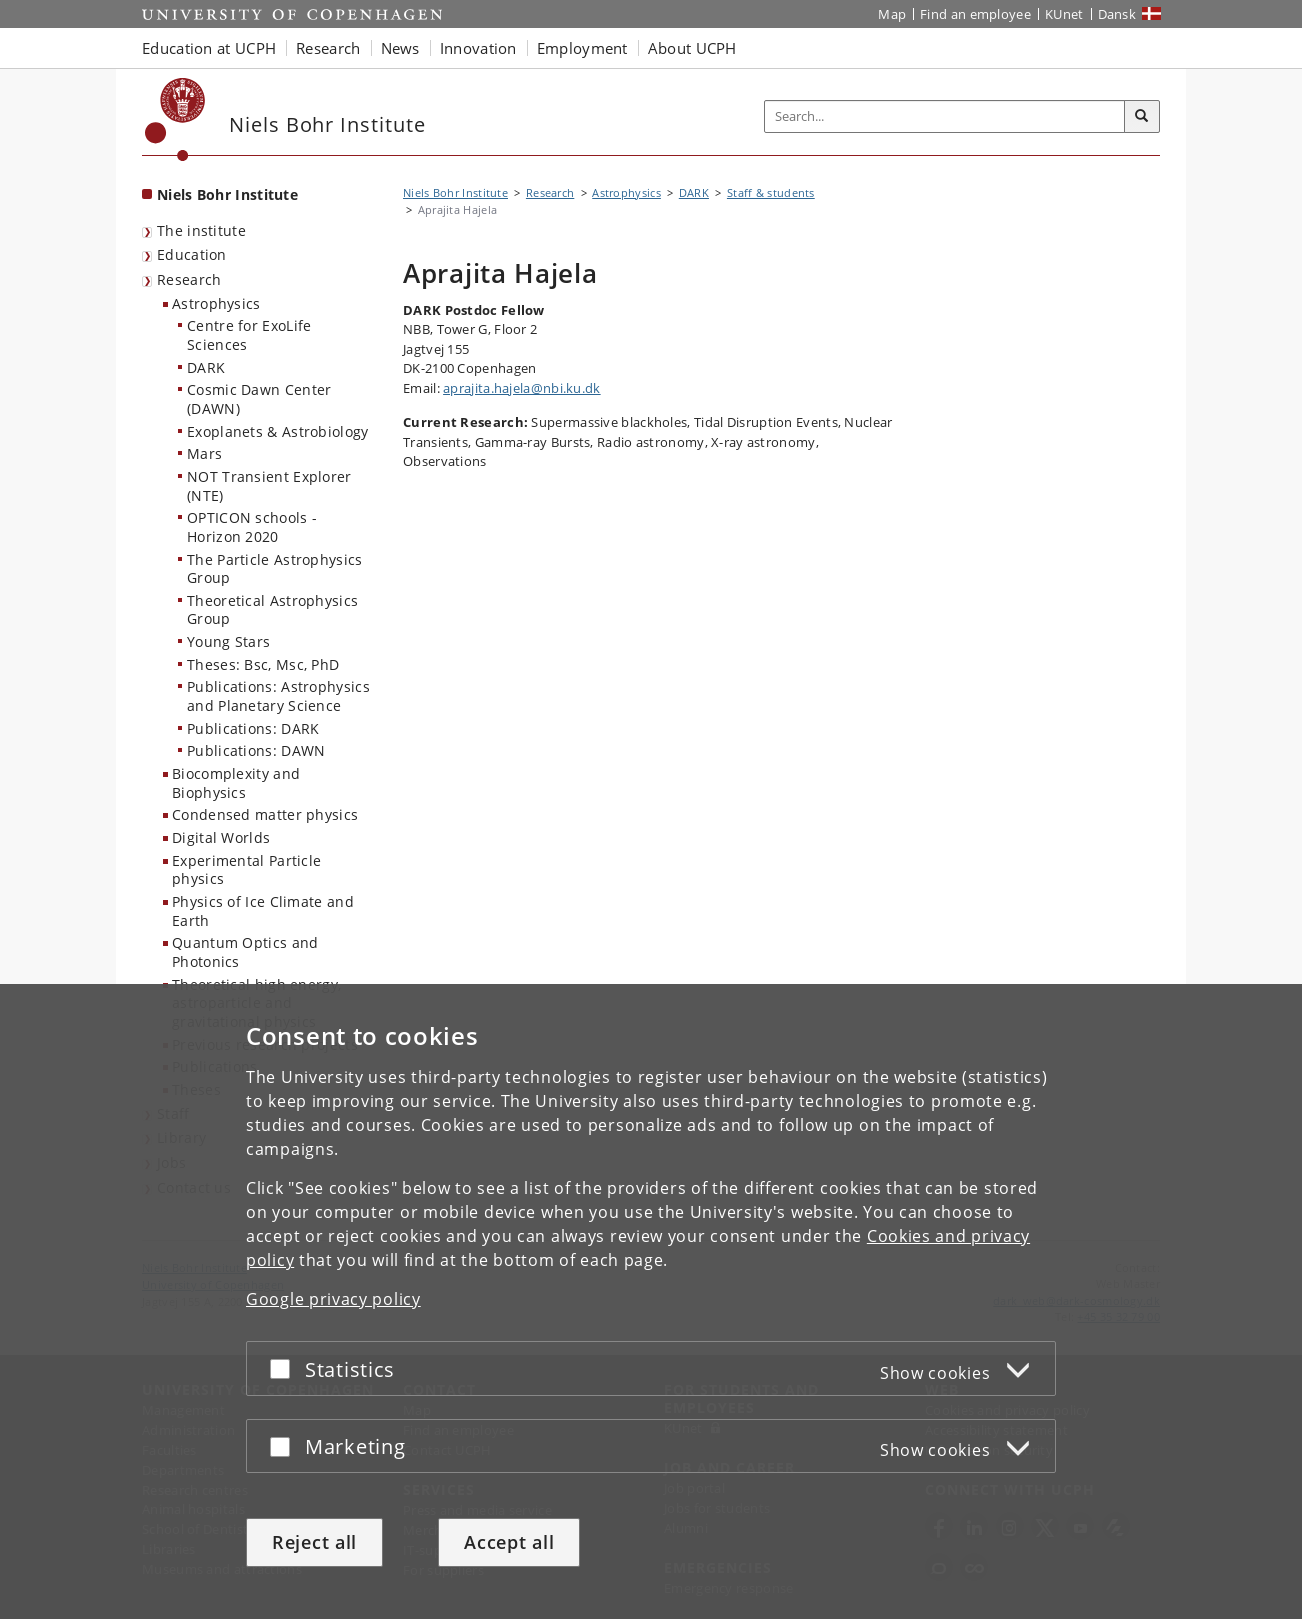  Describe the element at coordinates (204, 453) in the screenshot. I see `Mars` at that location.